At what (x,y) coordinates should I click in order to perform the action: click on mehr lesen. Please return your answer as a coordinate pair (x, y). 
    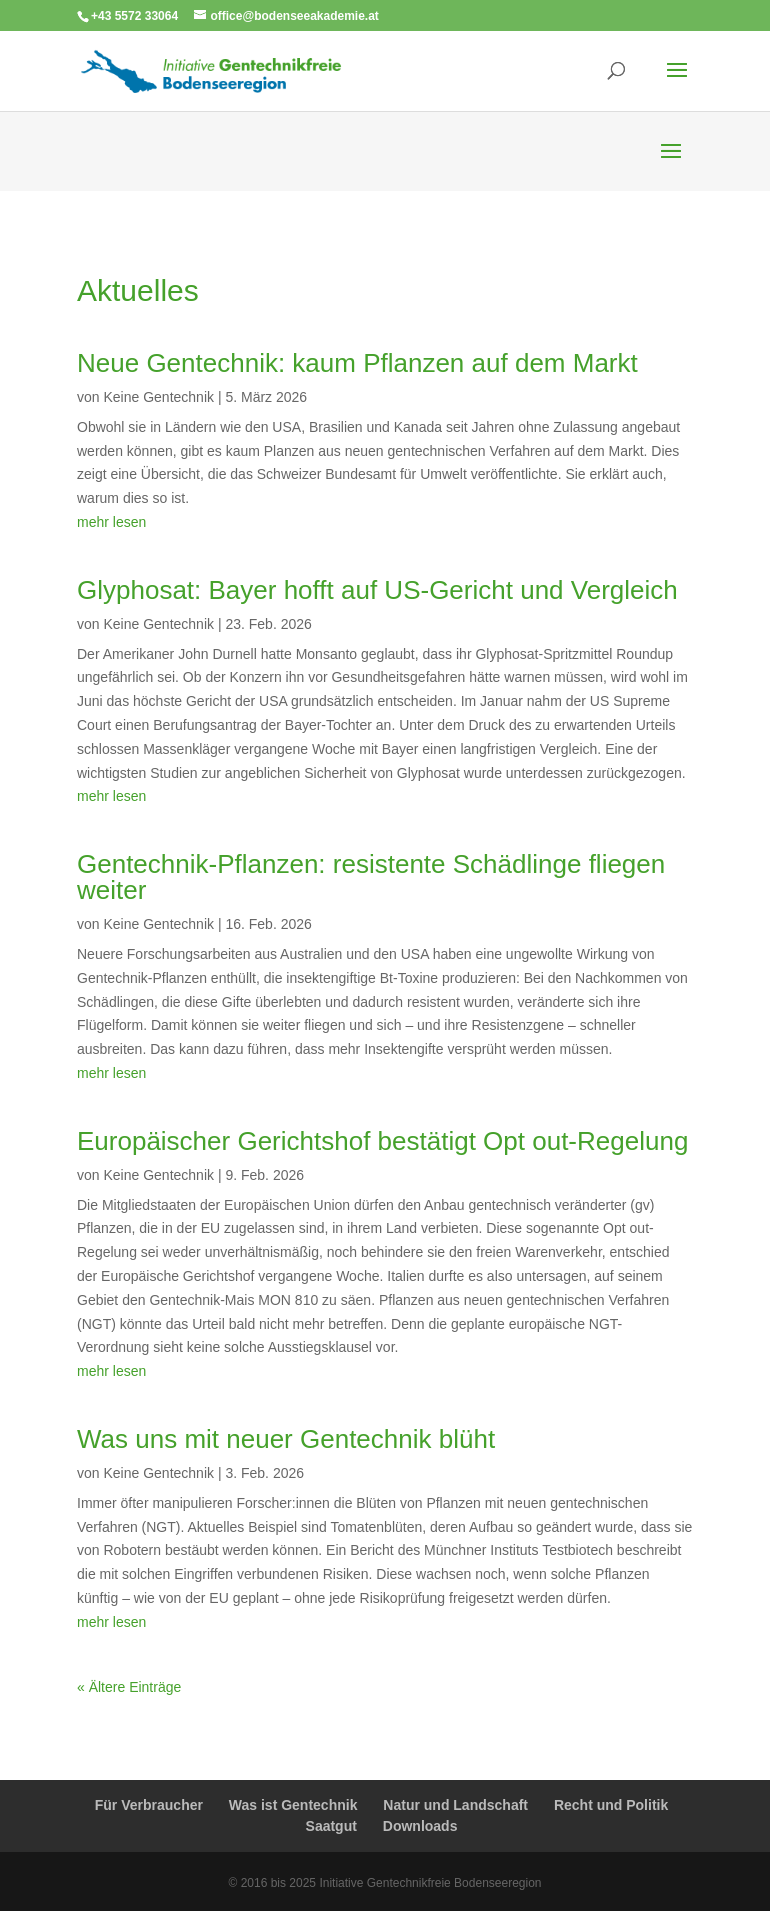
    Looking at the image, I should click on (111, 522).